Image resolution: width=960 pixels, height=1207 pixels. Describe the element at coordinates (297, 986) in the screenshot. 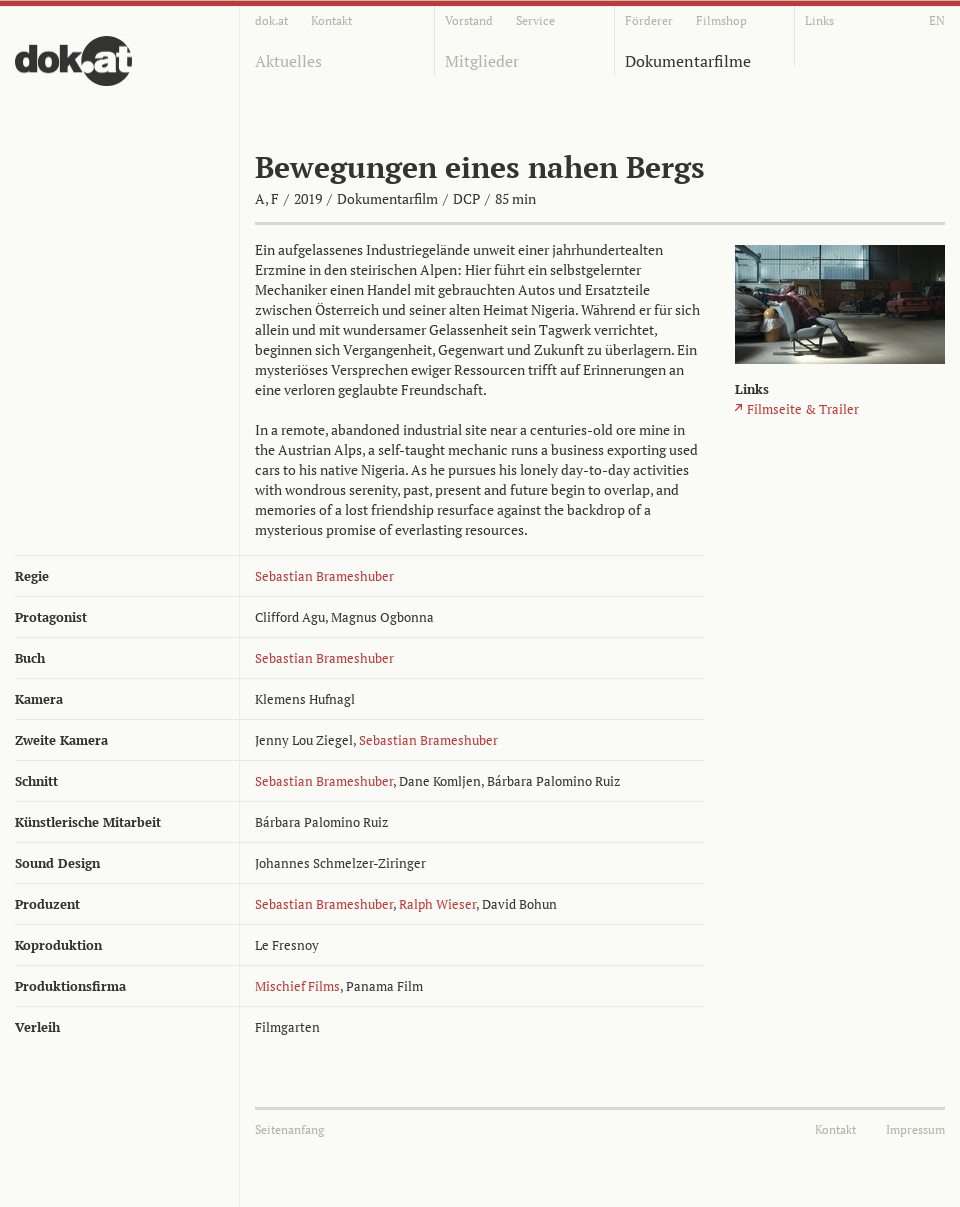

I see `Mischief Films` at that location.